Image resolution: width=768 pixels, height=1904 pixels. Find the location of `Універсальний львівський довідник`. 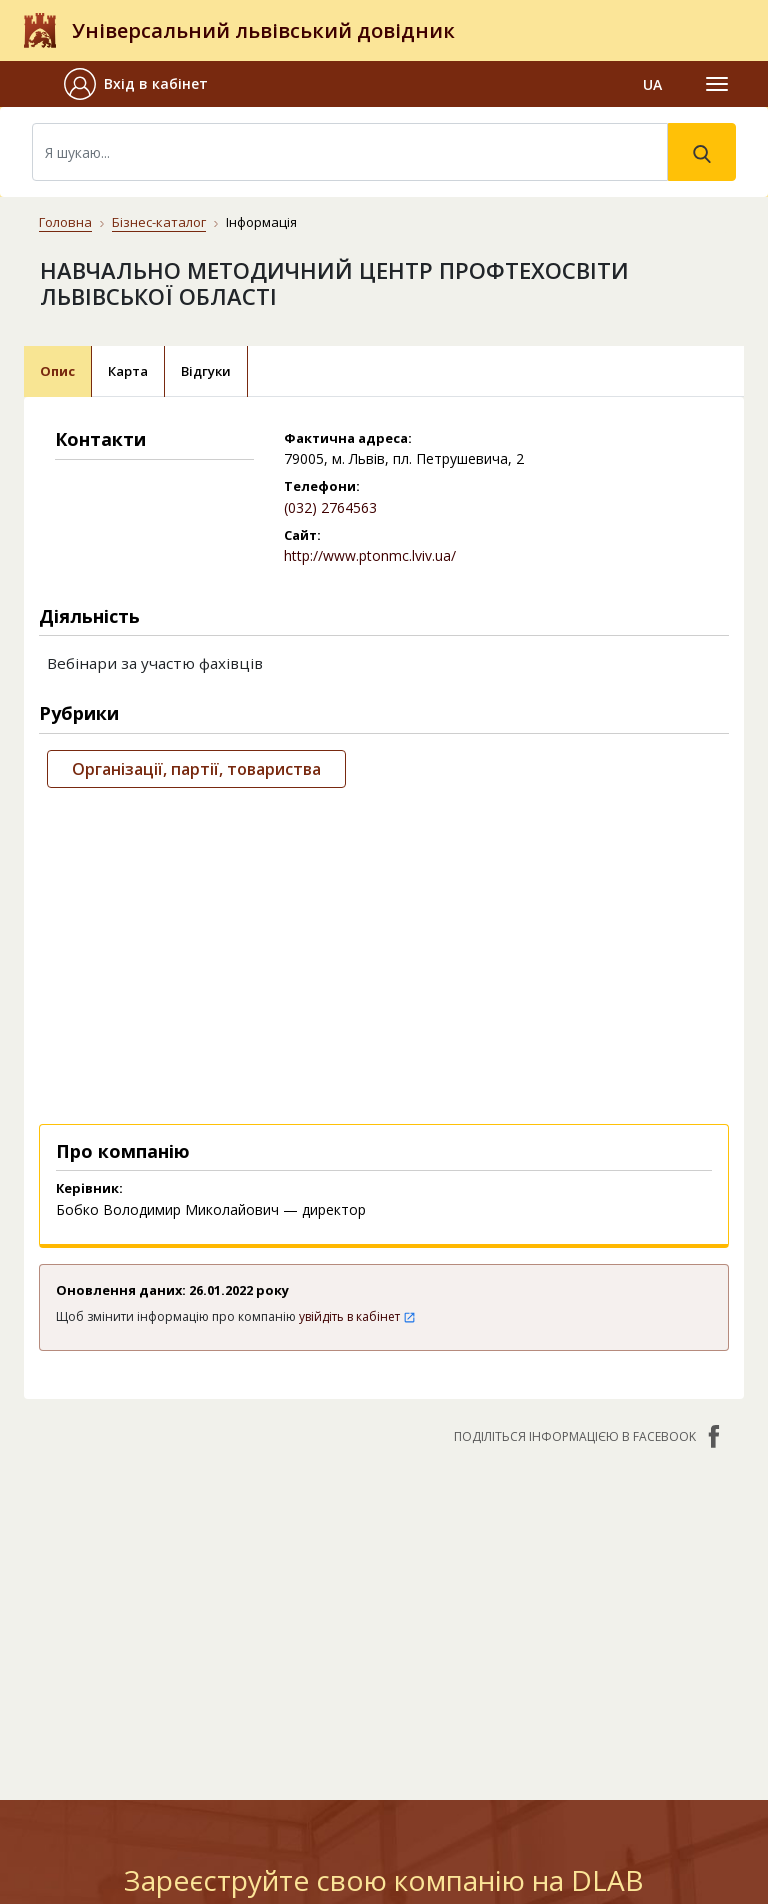

Універсальний львівський довідник is located at coordinates (263, 30).